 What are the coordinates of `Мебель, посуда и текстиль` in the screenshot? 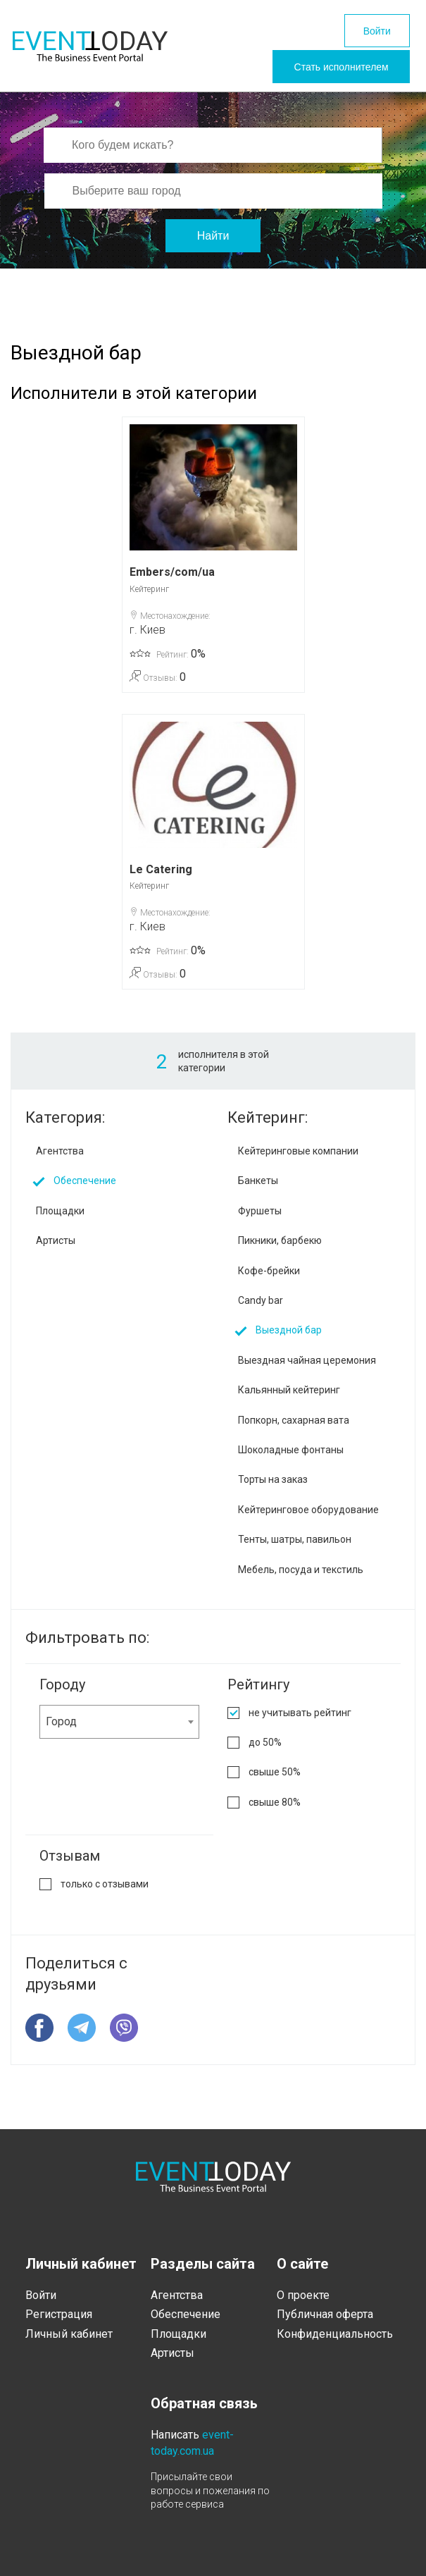 It's located at (300, 1577).